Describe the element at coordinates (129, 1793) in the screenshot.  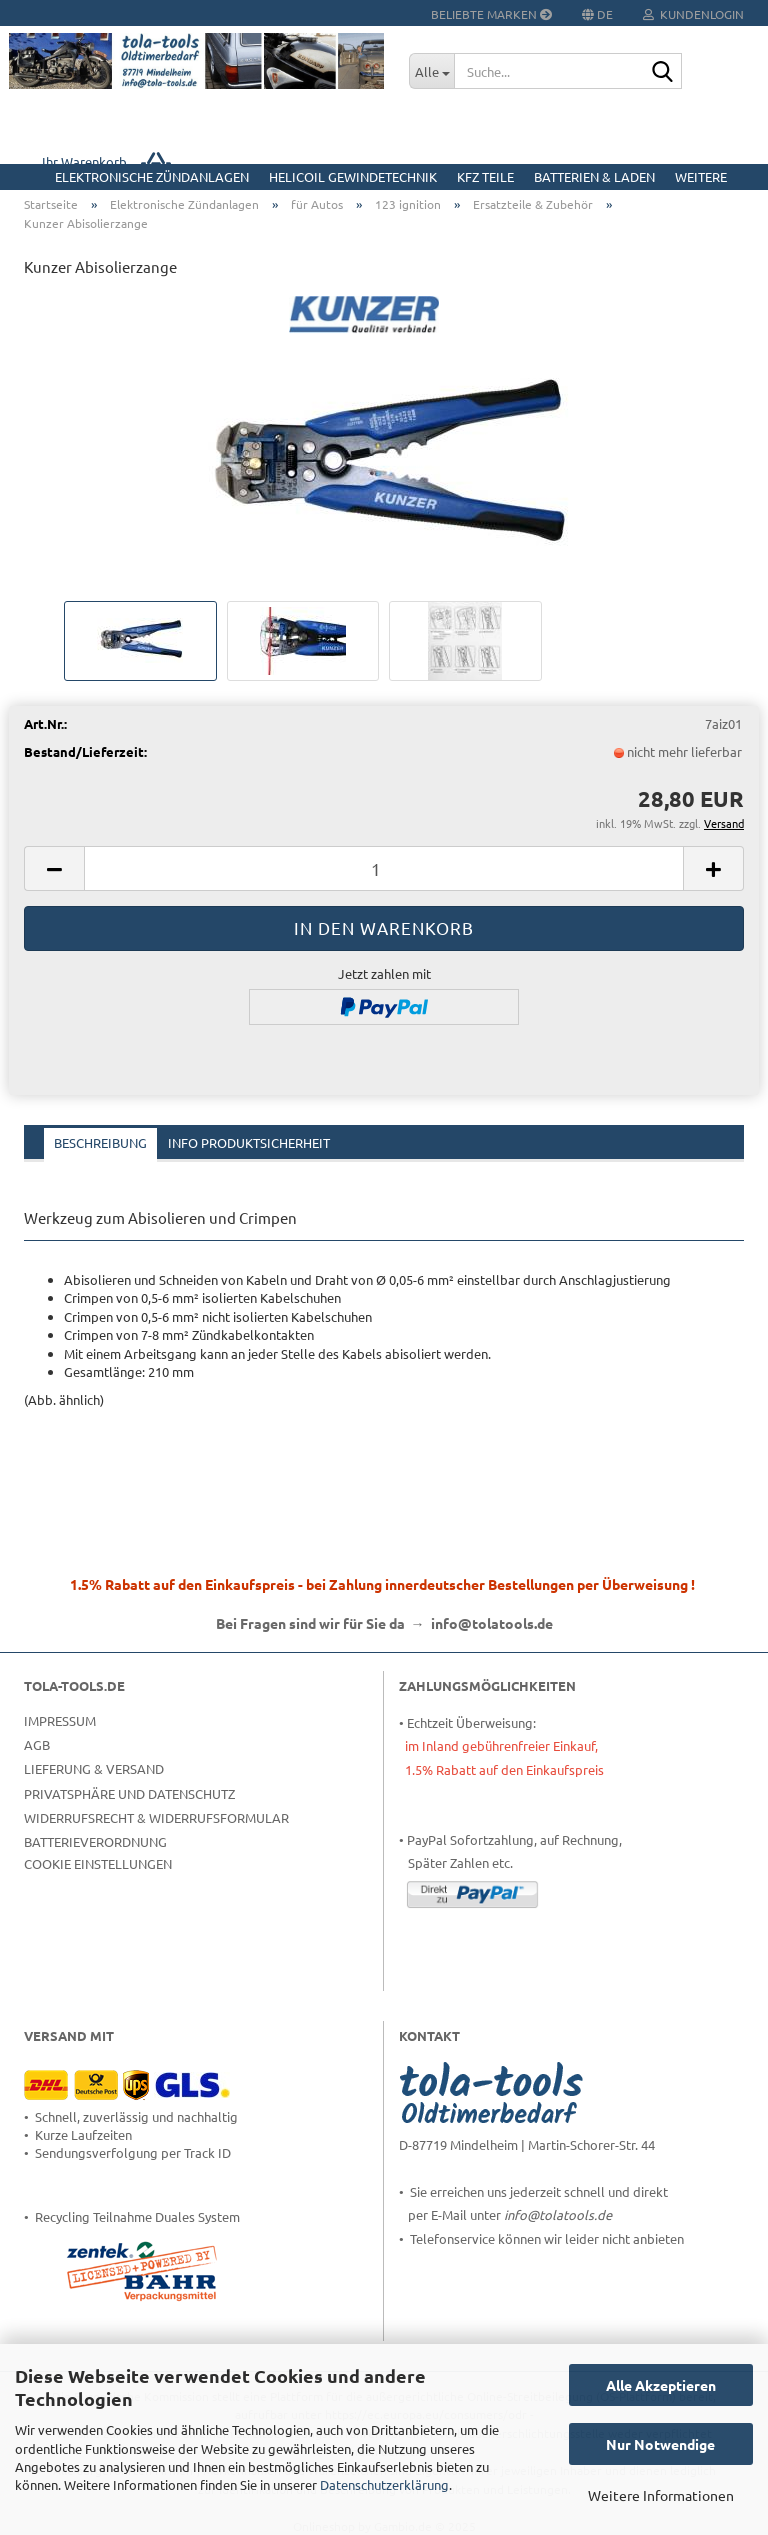
I see `Privatsphäre und Datenschutz` at that location.